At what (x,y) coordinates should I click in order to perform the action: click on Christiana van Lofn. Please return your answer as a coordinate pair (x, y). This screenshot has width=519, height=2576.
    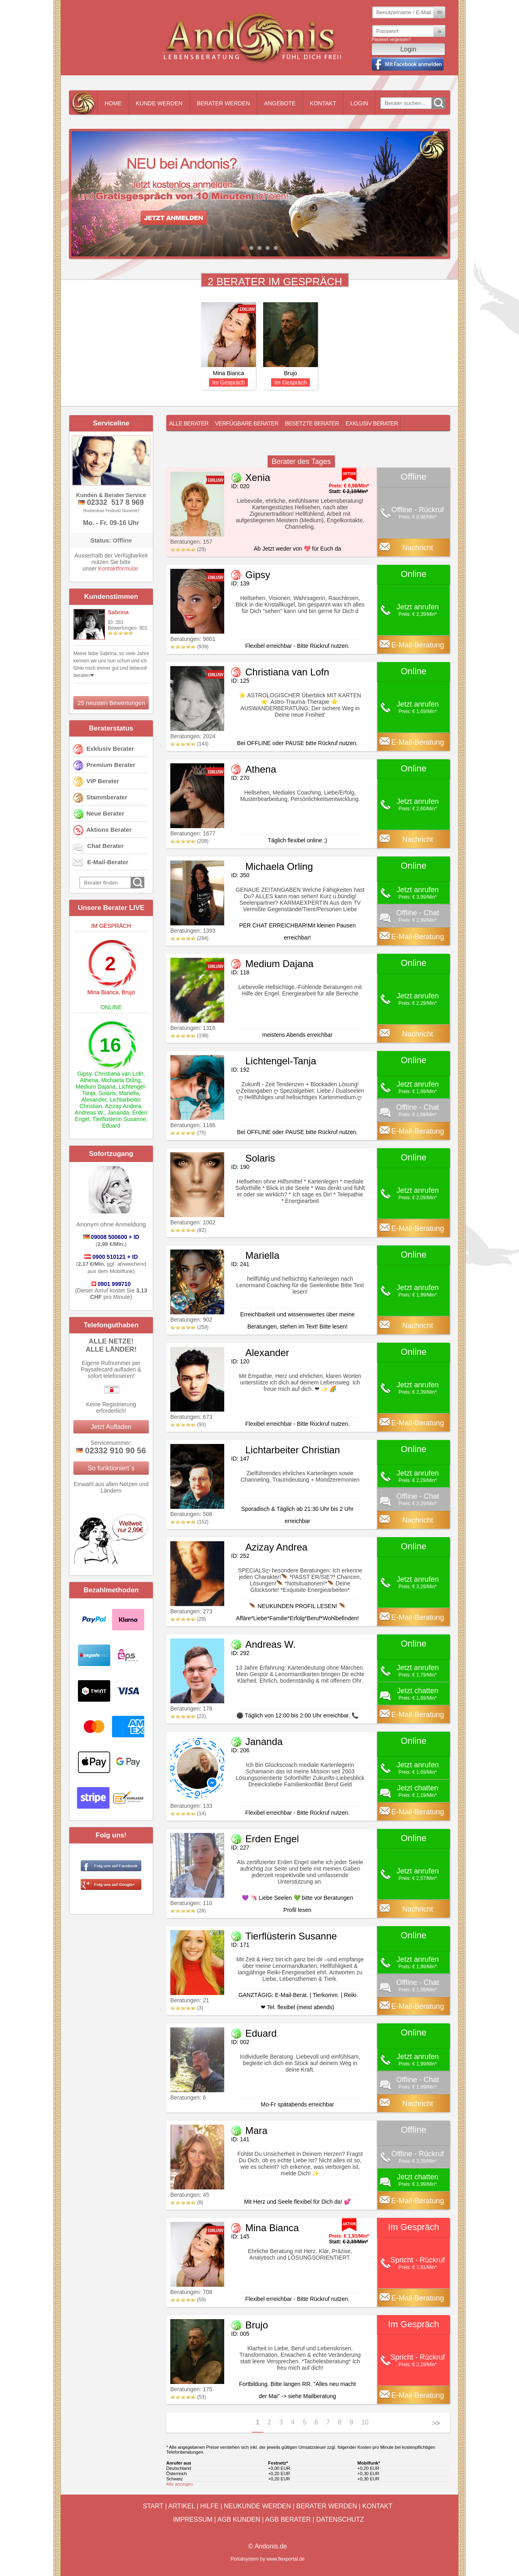
    Looking at the image, I should click on (119, 1073).